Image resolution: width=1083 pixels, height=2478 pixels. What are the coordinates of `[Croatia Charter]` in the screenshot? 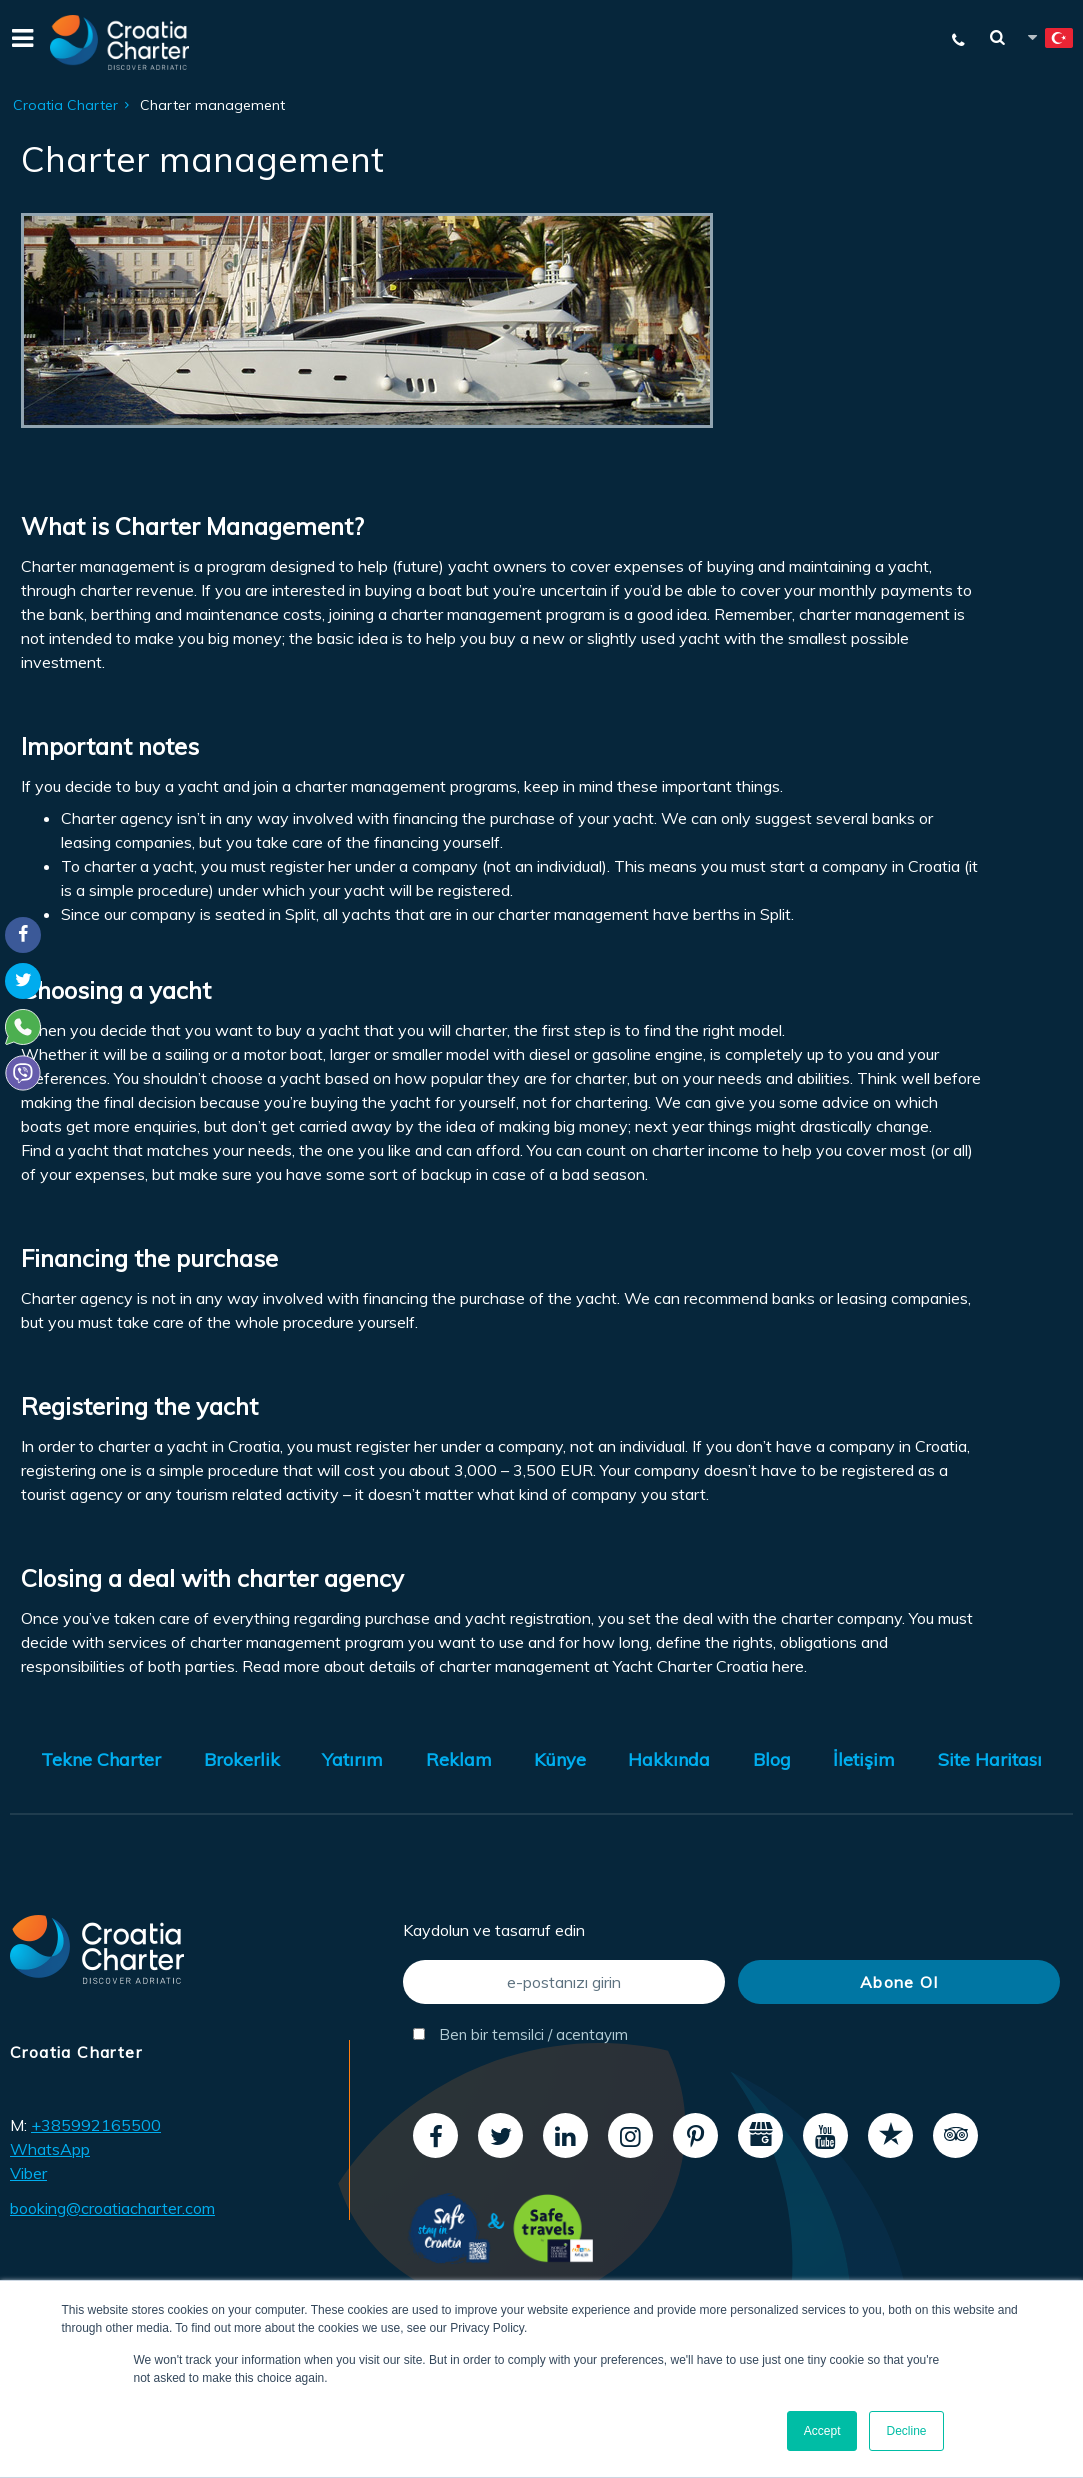 It's located at (120, 42).